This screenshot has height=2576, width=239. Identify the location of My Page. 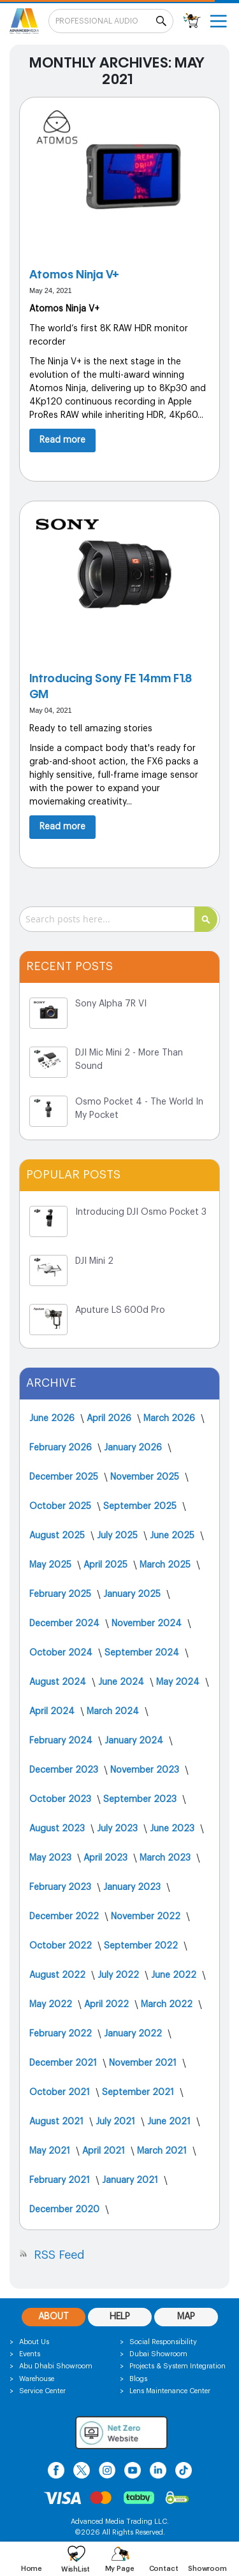
(119, 2568).